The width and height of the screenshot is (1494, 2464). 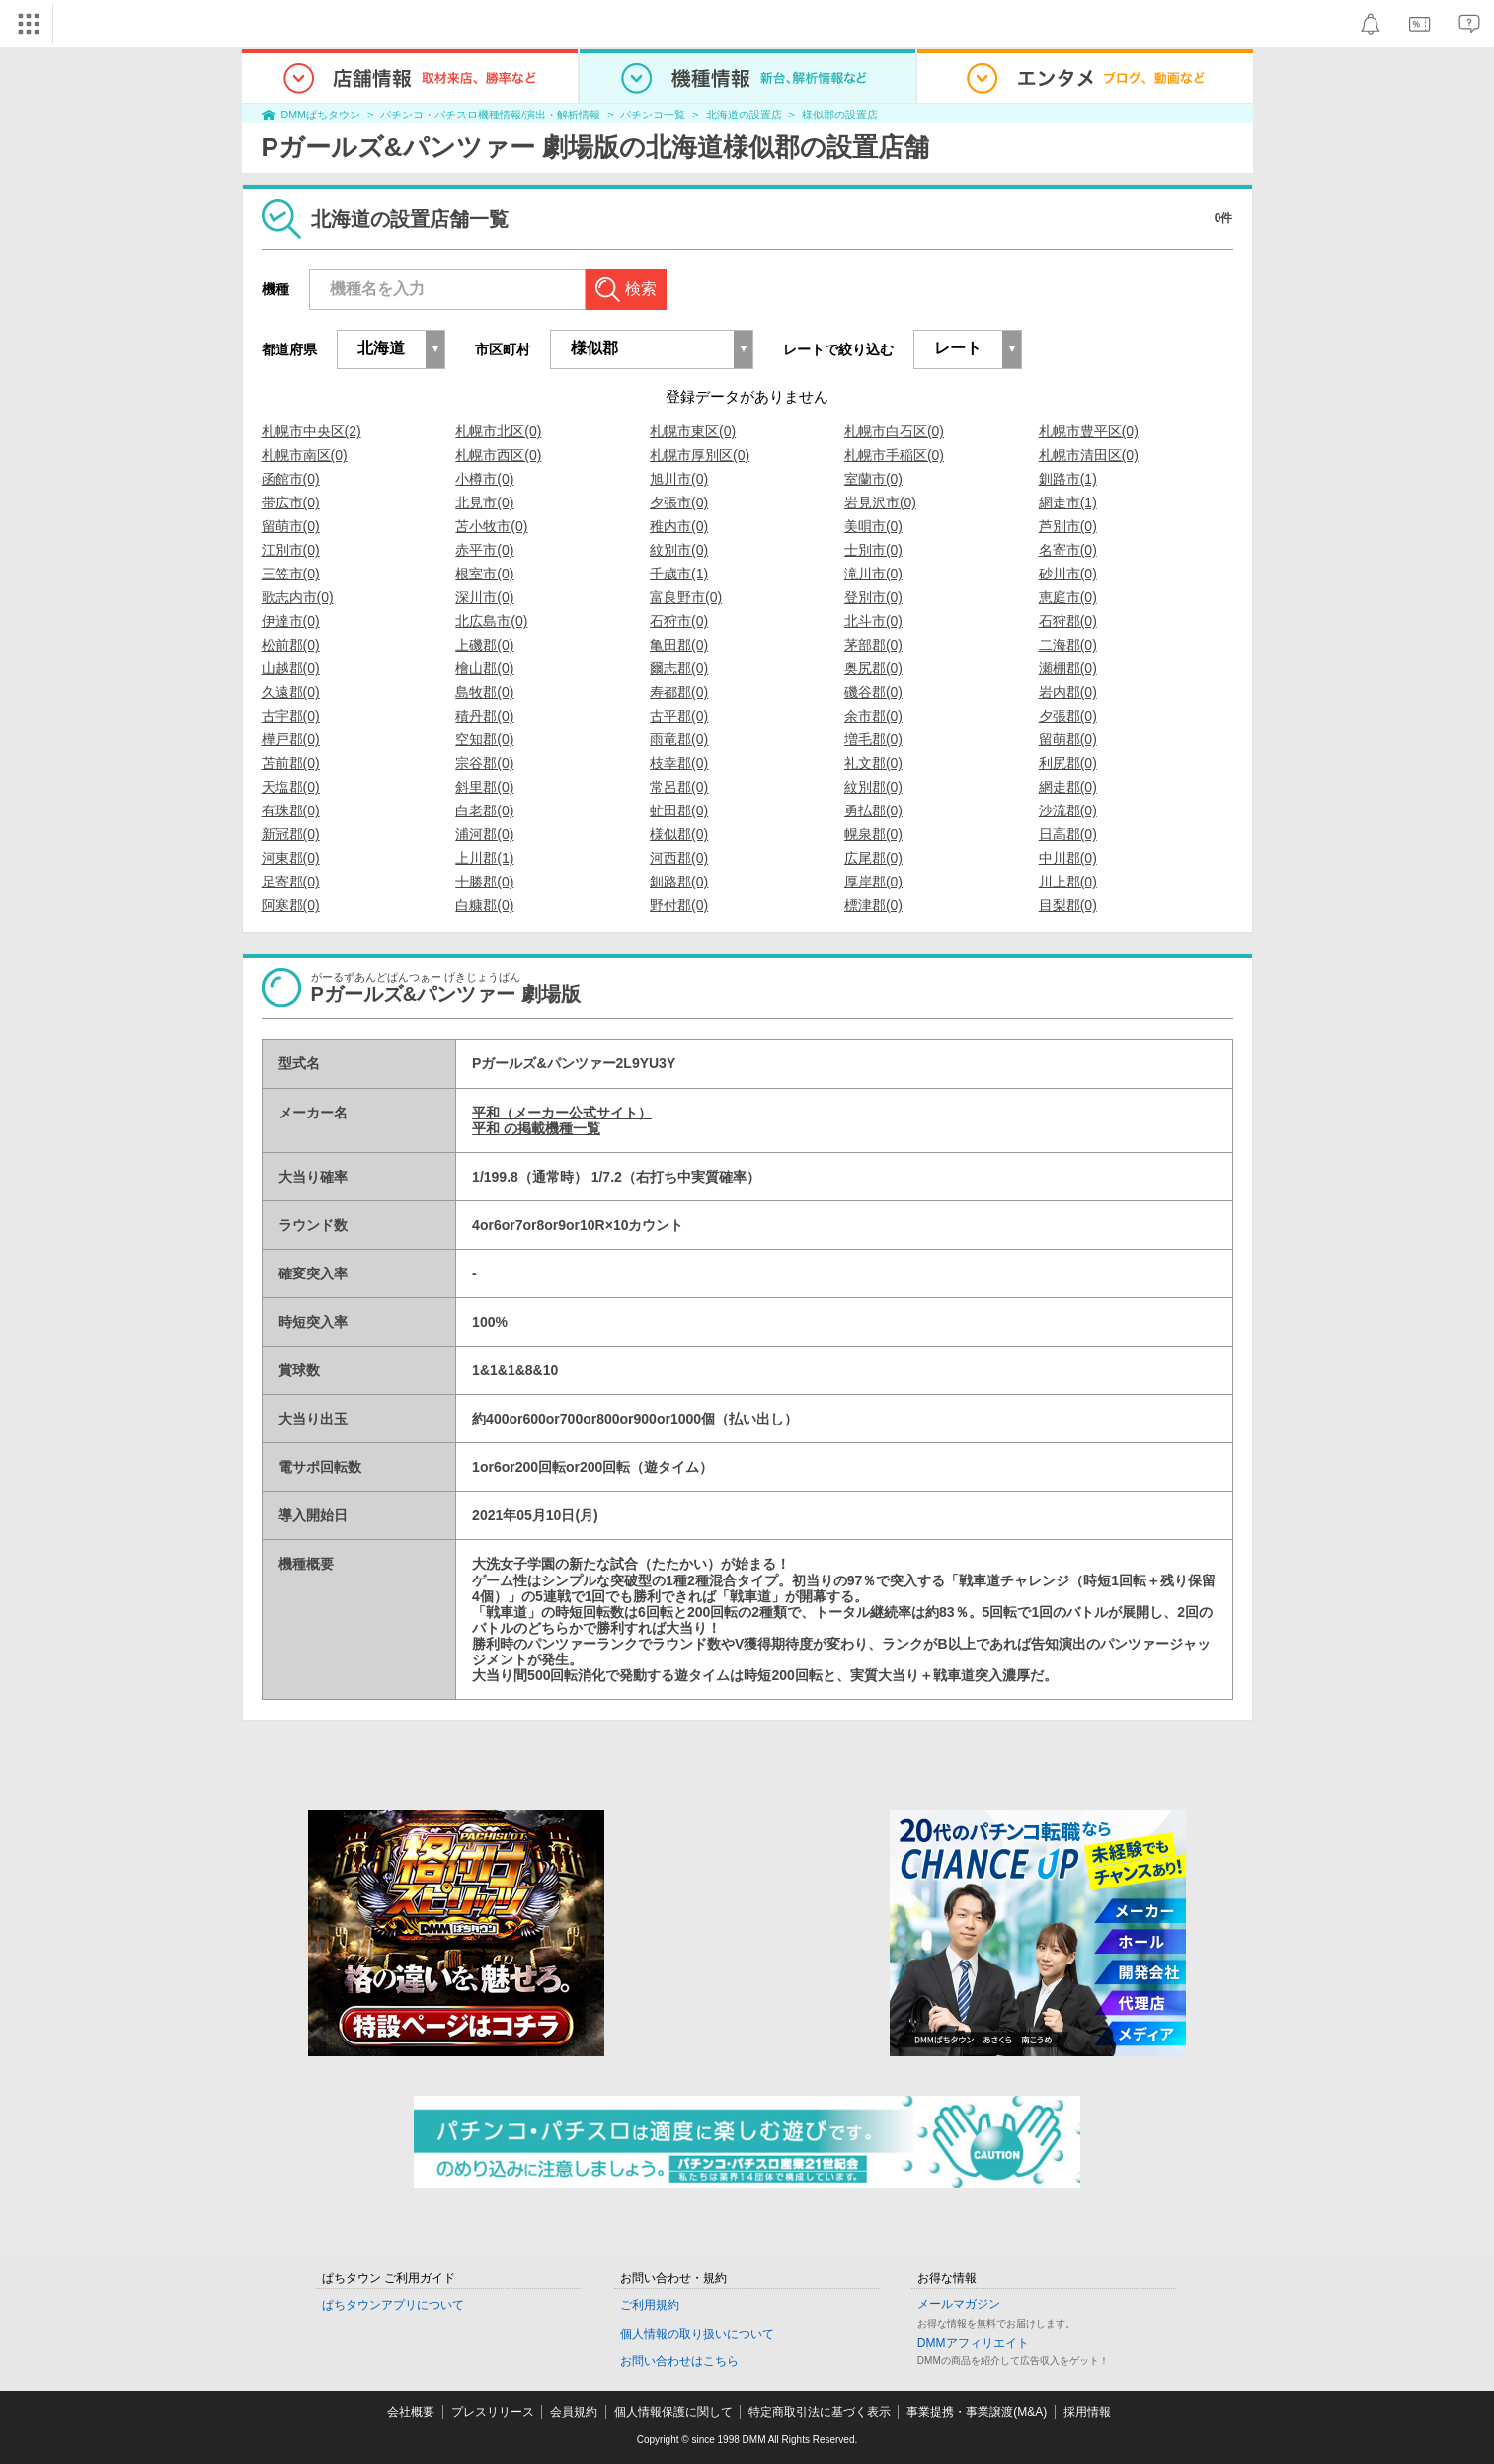 I want to click on 上磯郡(0), so click(x=484, y=645).